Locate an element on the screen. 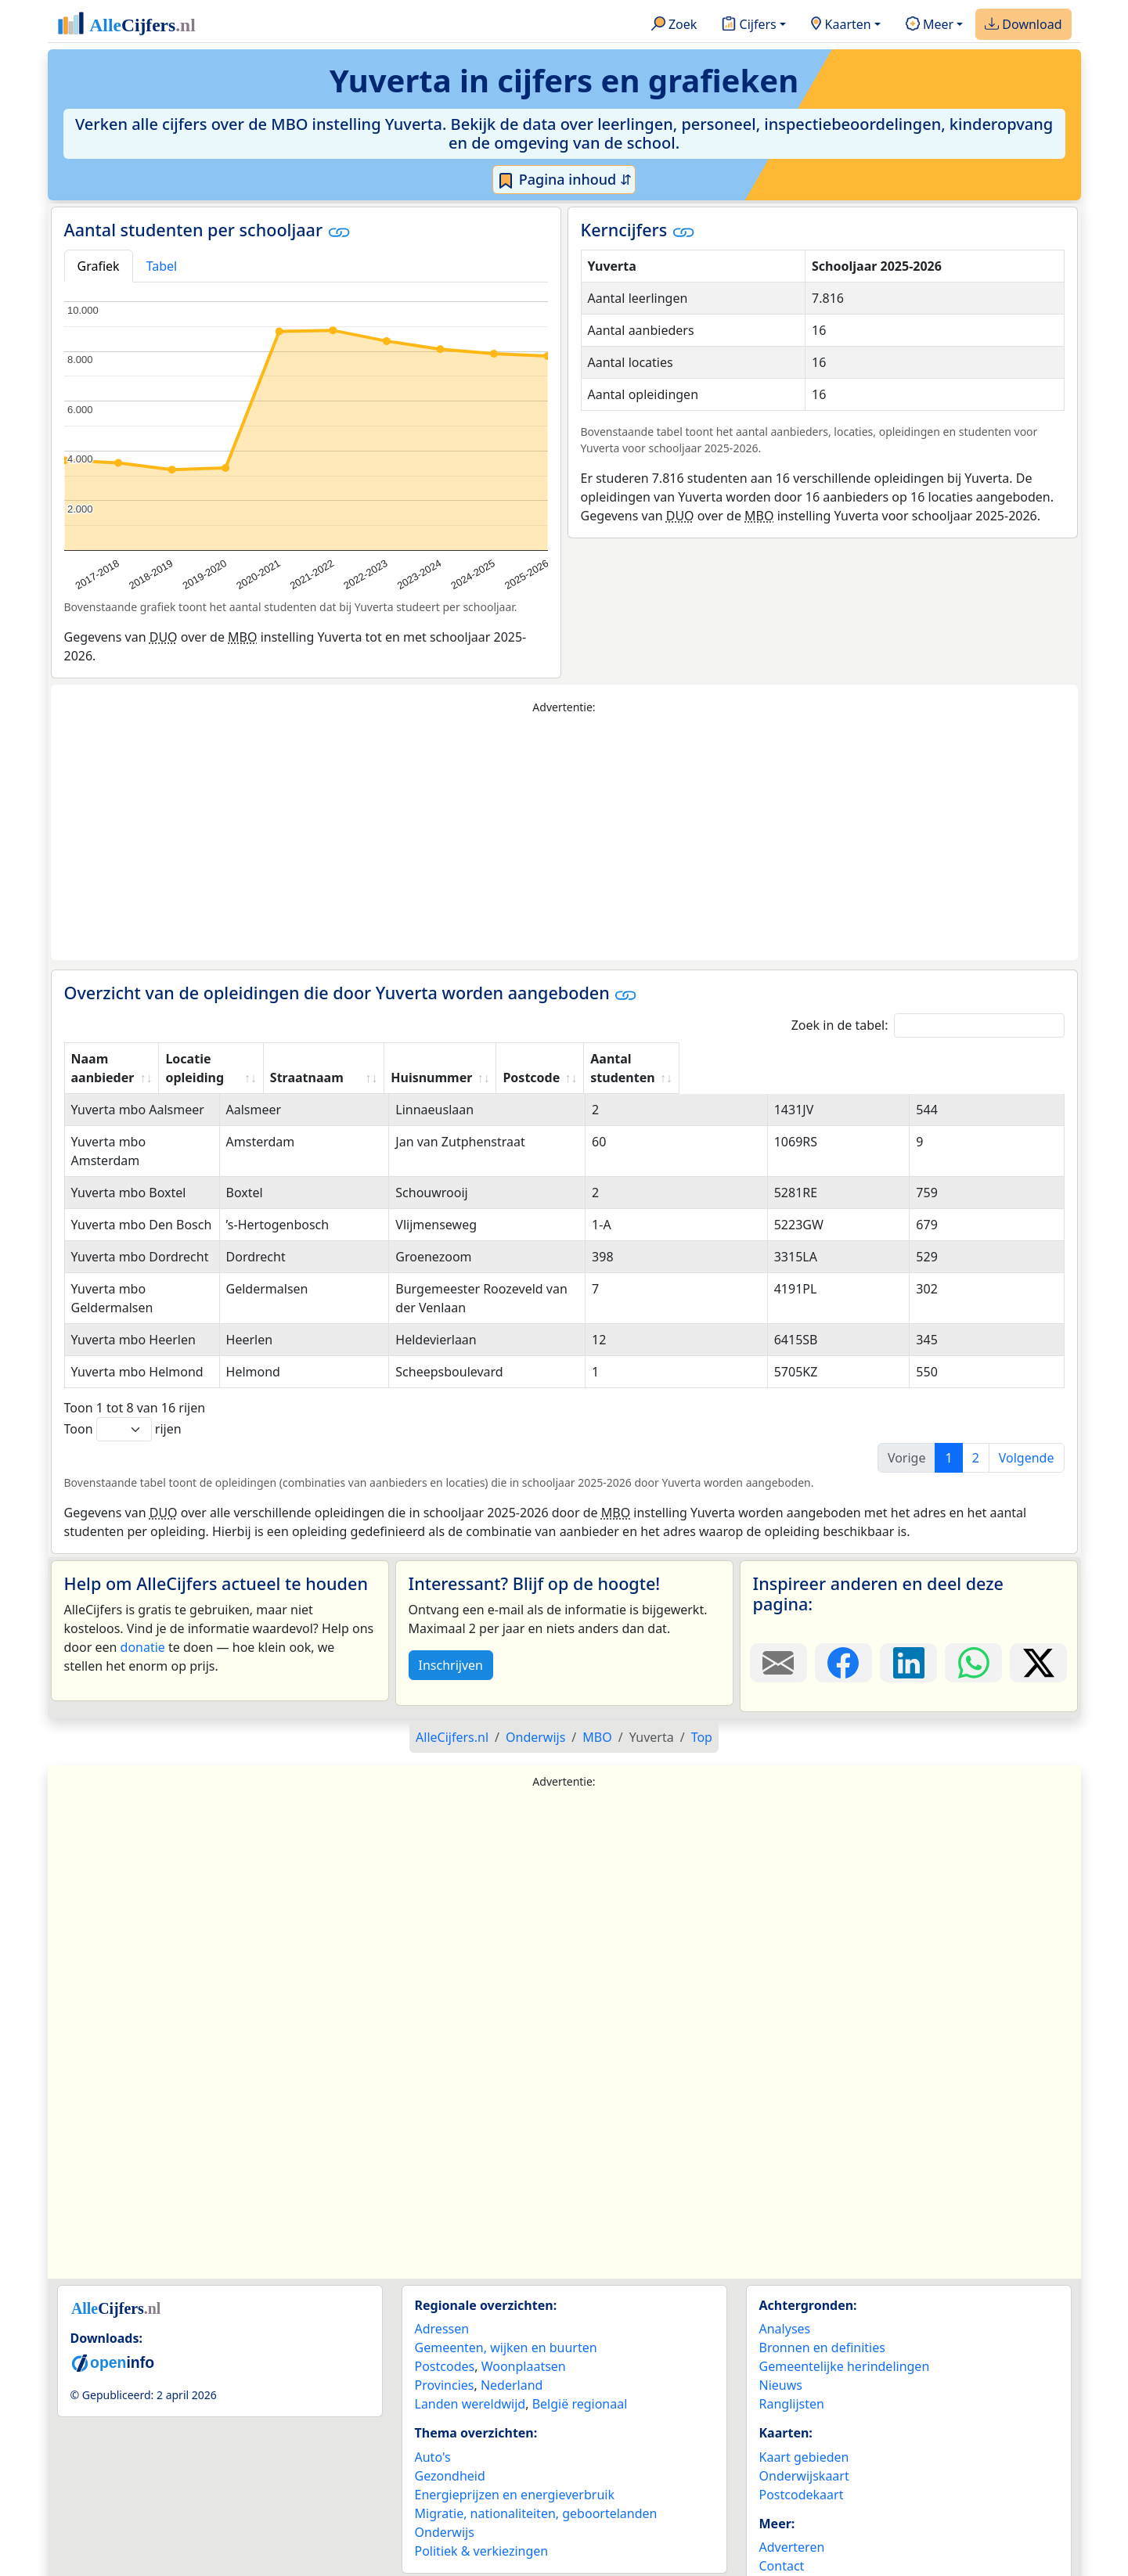 The width and height of the screenshot is (1128, 2576). Zoek is located at coordinates (674, 25).